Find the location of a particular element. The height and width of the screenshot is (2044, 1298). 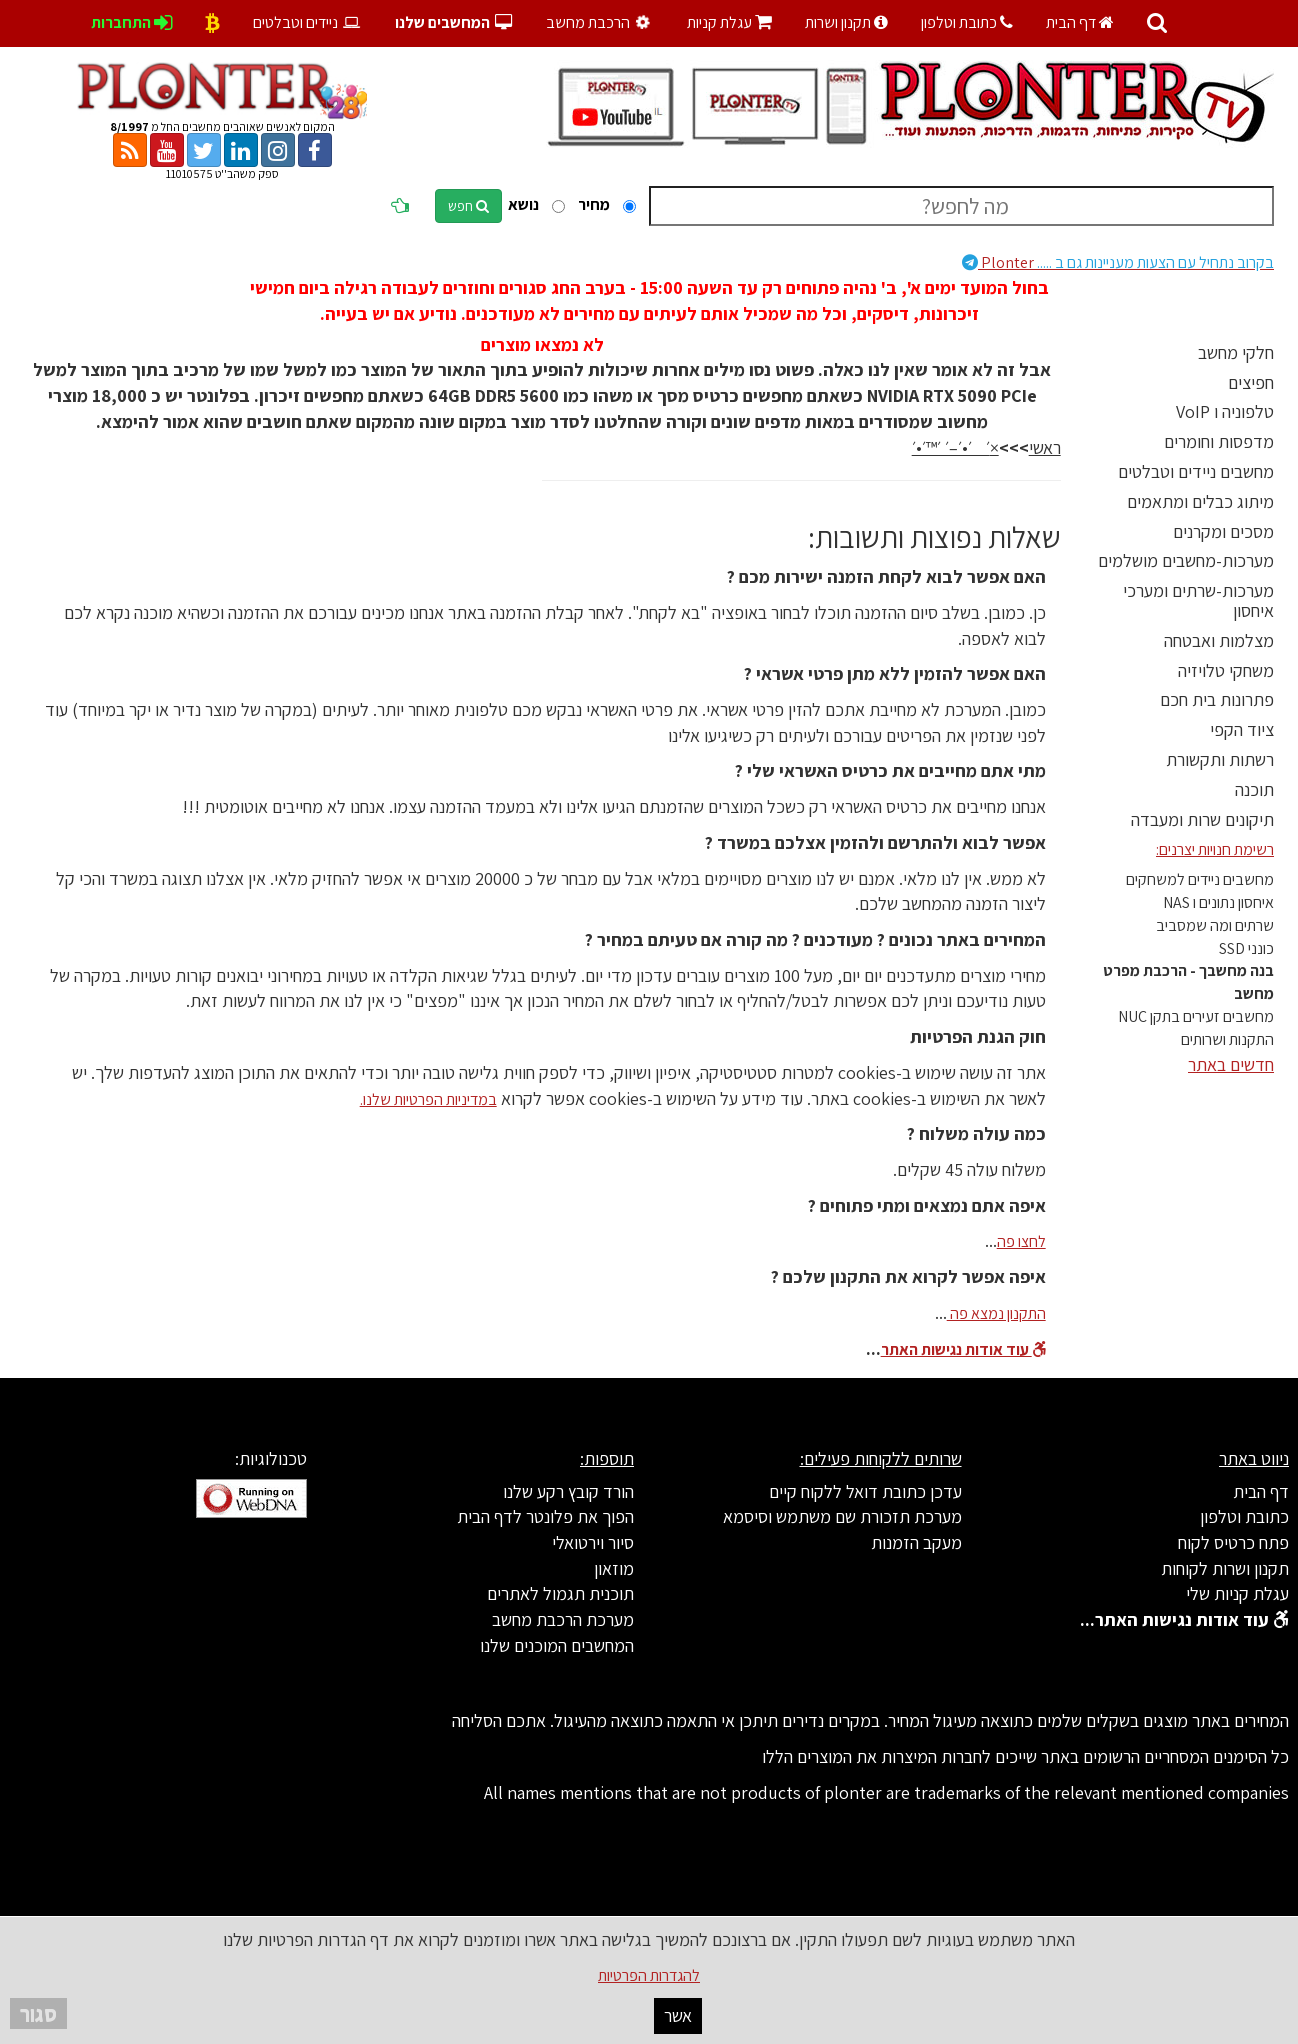

התקנות ושרותים is located at coordinates (1227, 1039).